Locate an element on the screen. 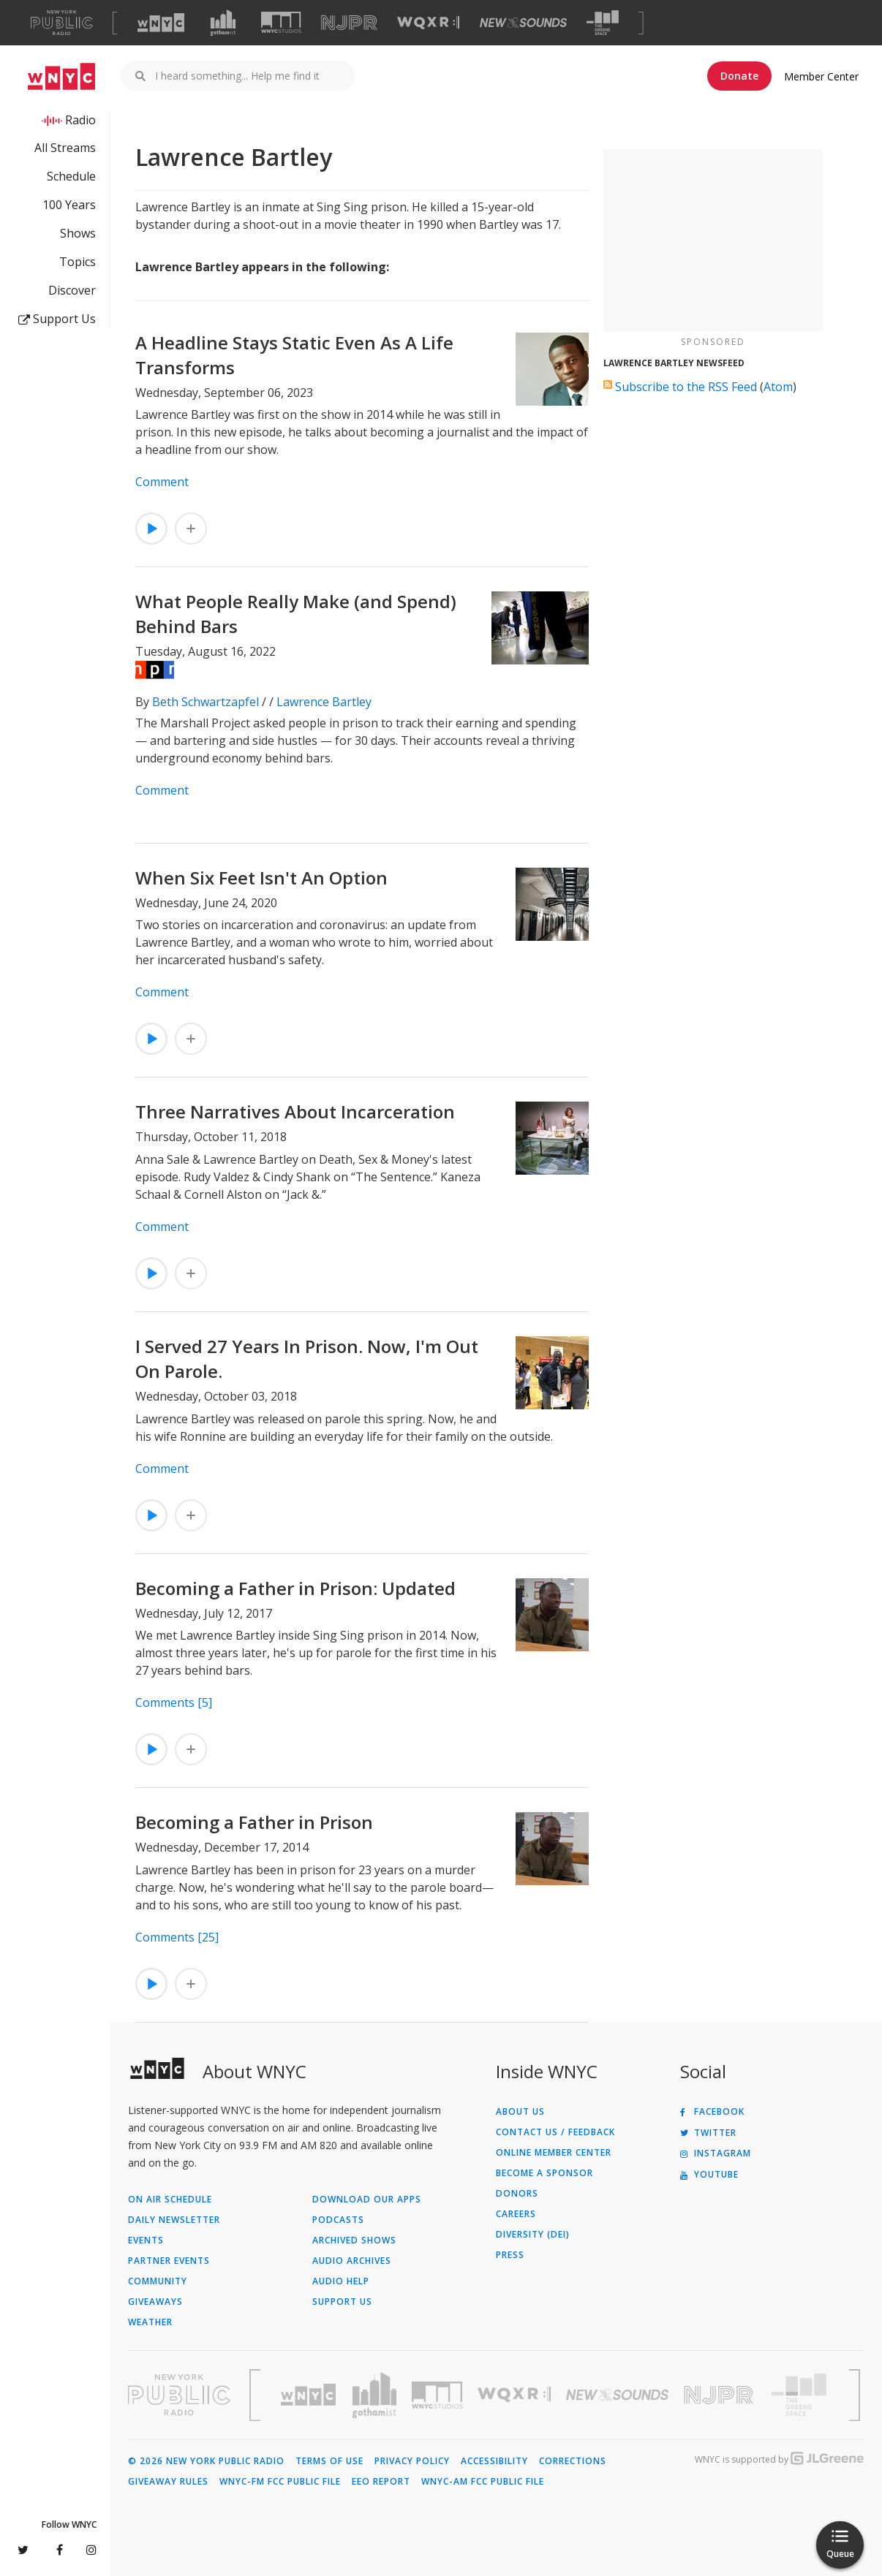  [Listen to Becoming a Father in Prison: Updated] is located at coordinates (151, 1749).